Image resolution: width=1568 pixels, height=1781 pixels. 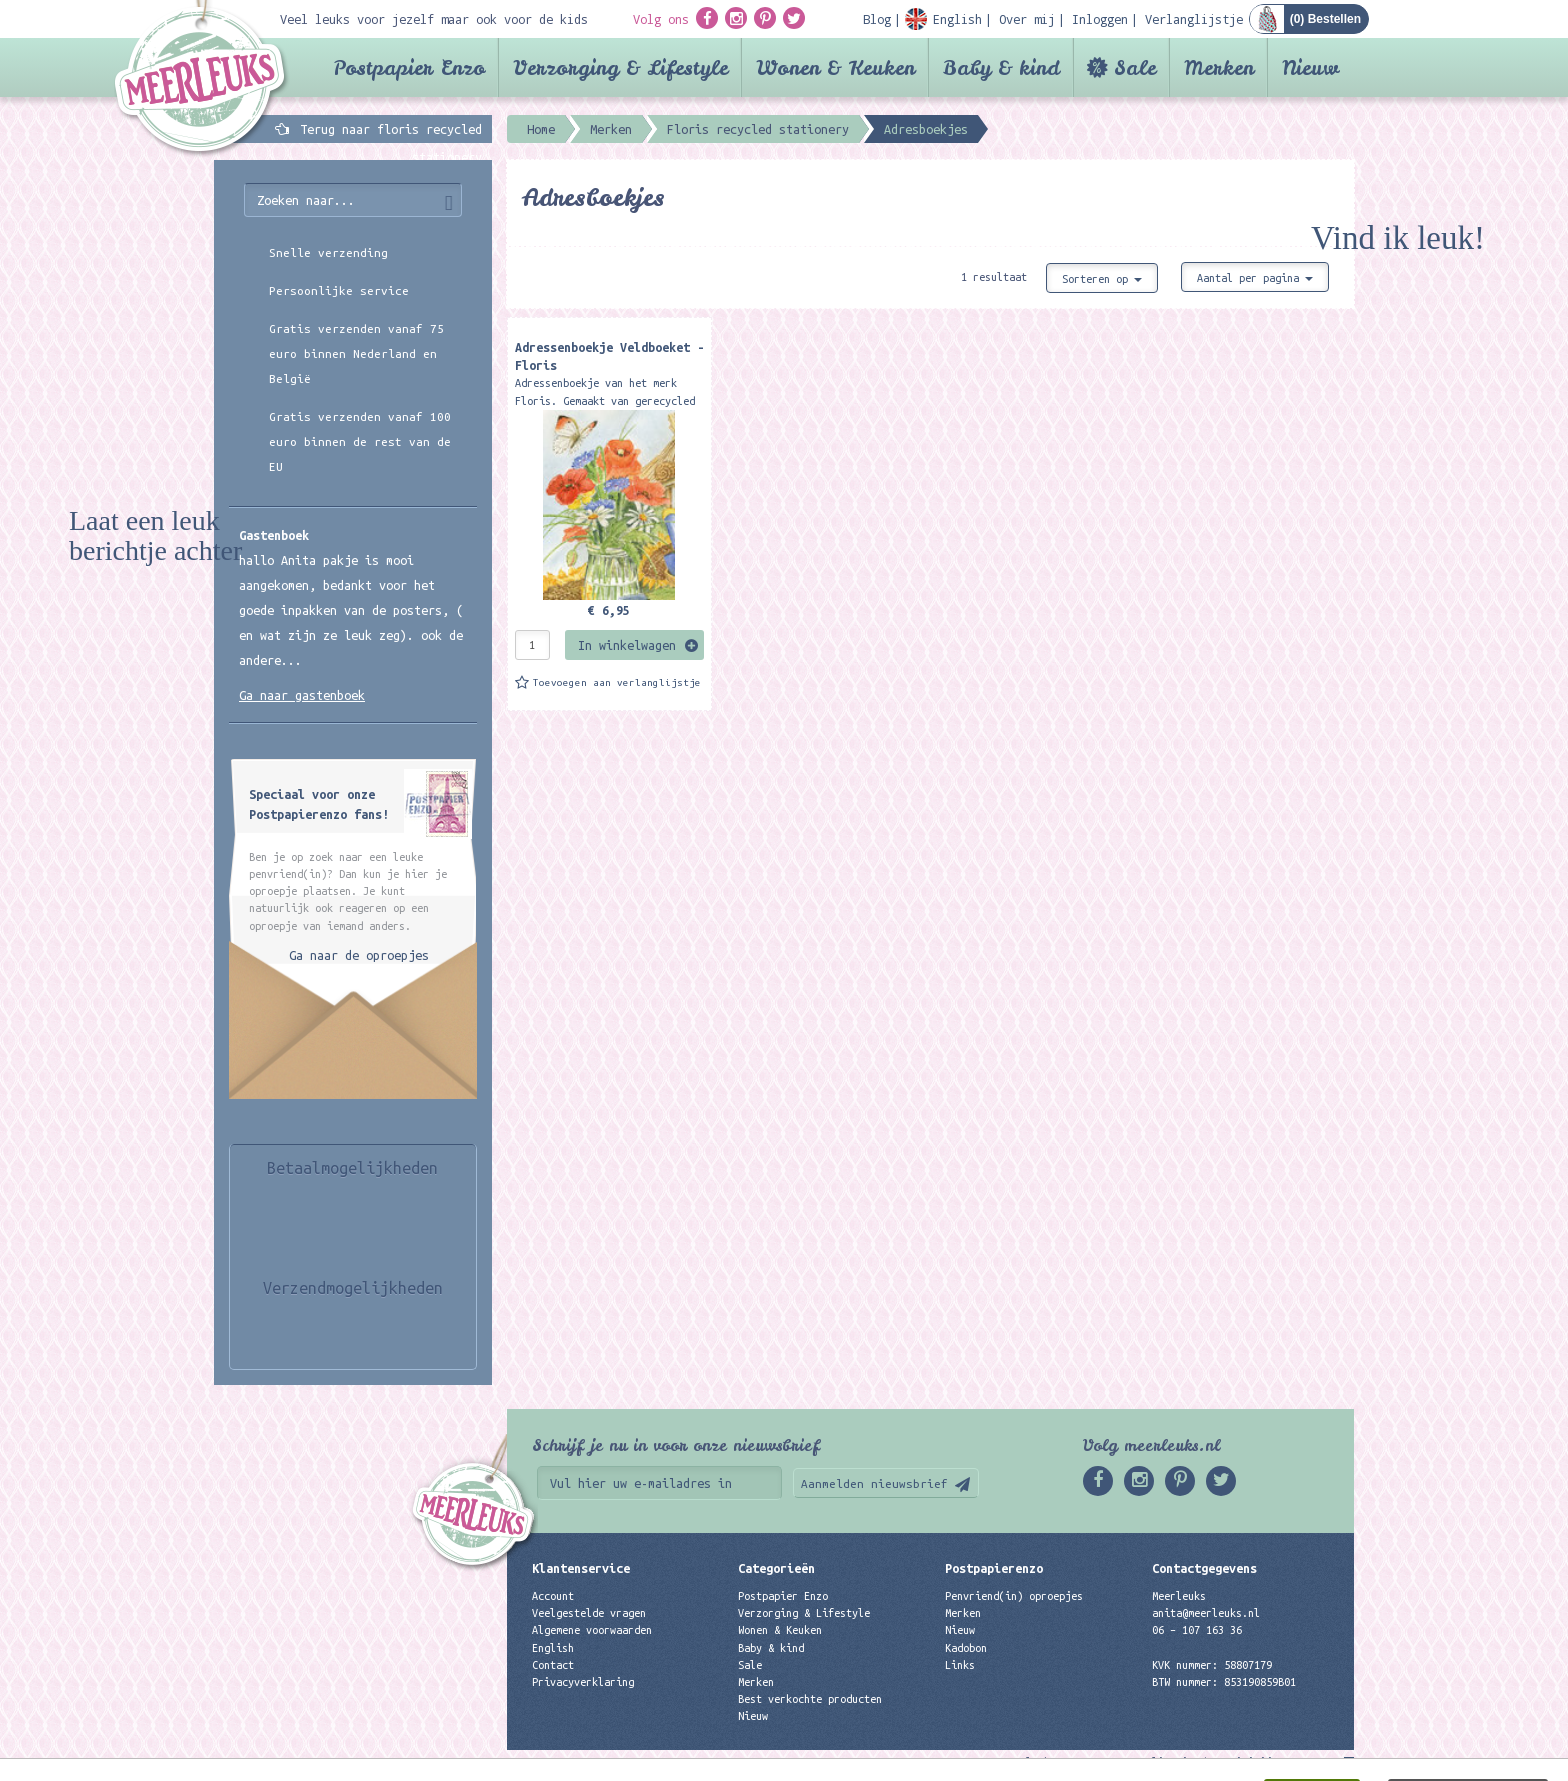 I want to click on Nieuw, so click(x=1310, y=67).